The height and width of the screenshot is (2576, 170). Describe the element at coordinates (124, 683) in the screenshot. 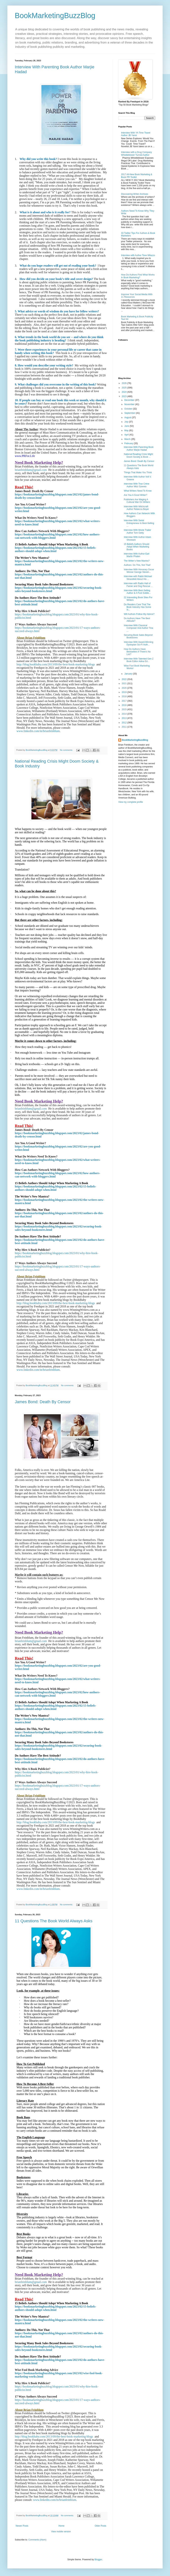

I see `2021` at that location.